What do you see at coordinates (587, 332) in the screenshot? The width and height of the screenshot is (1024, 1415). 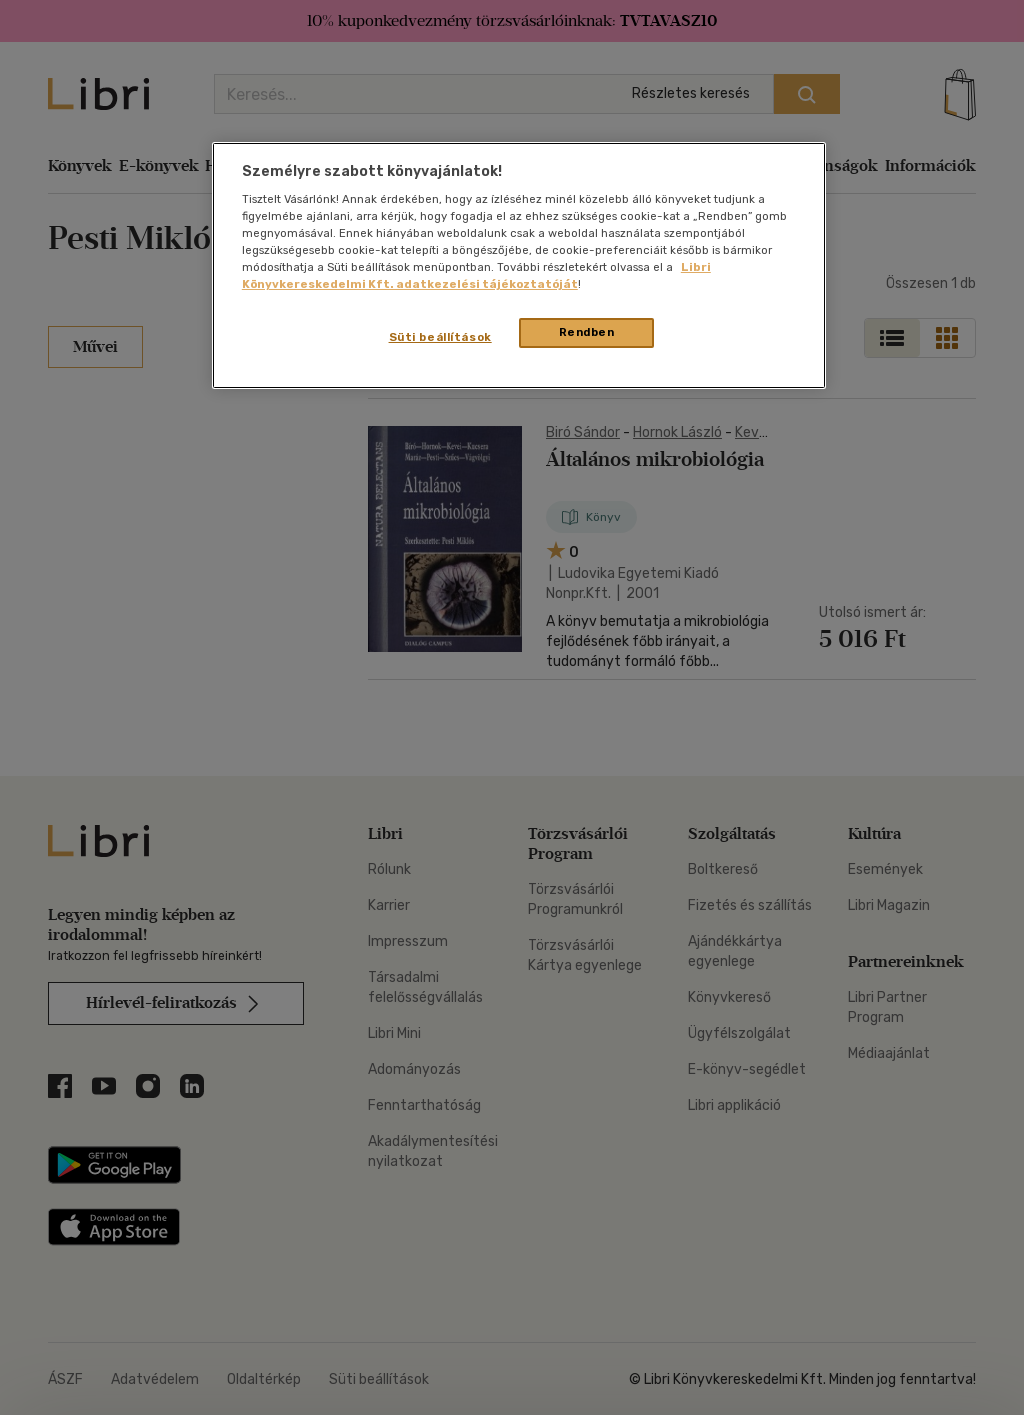 I see `Rendben` at bounding box center [587, 332].